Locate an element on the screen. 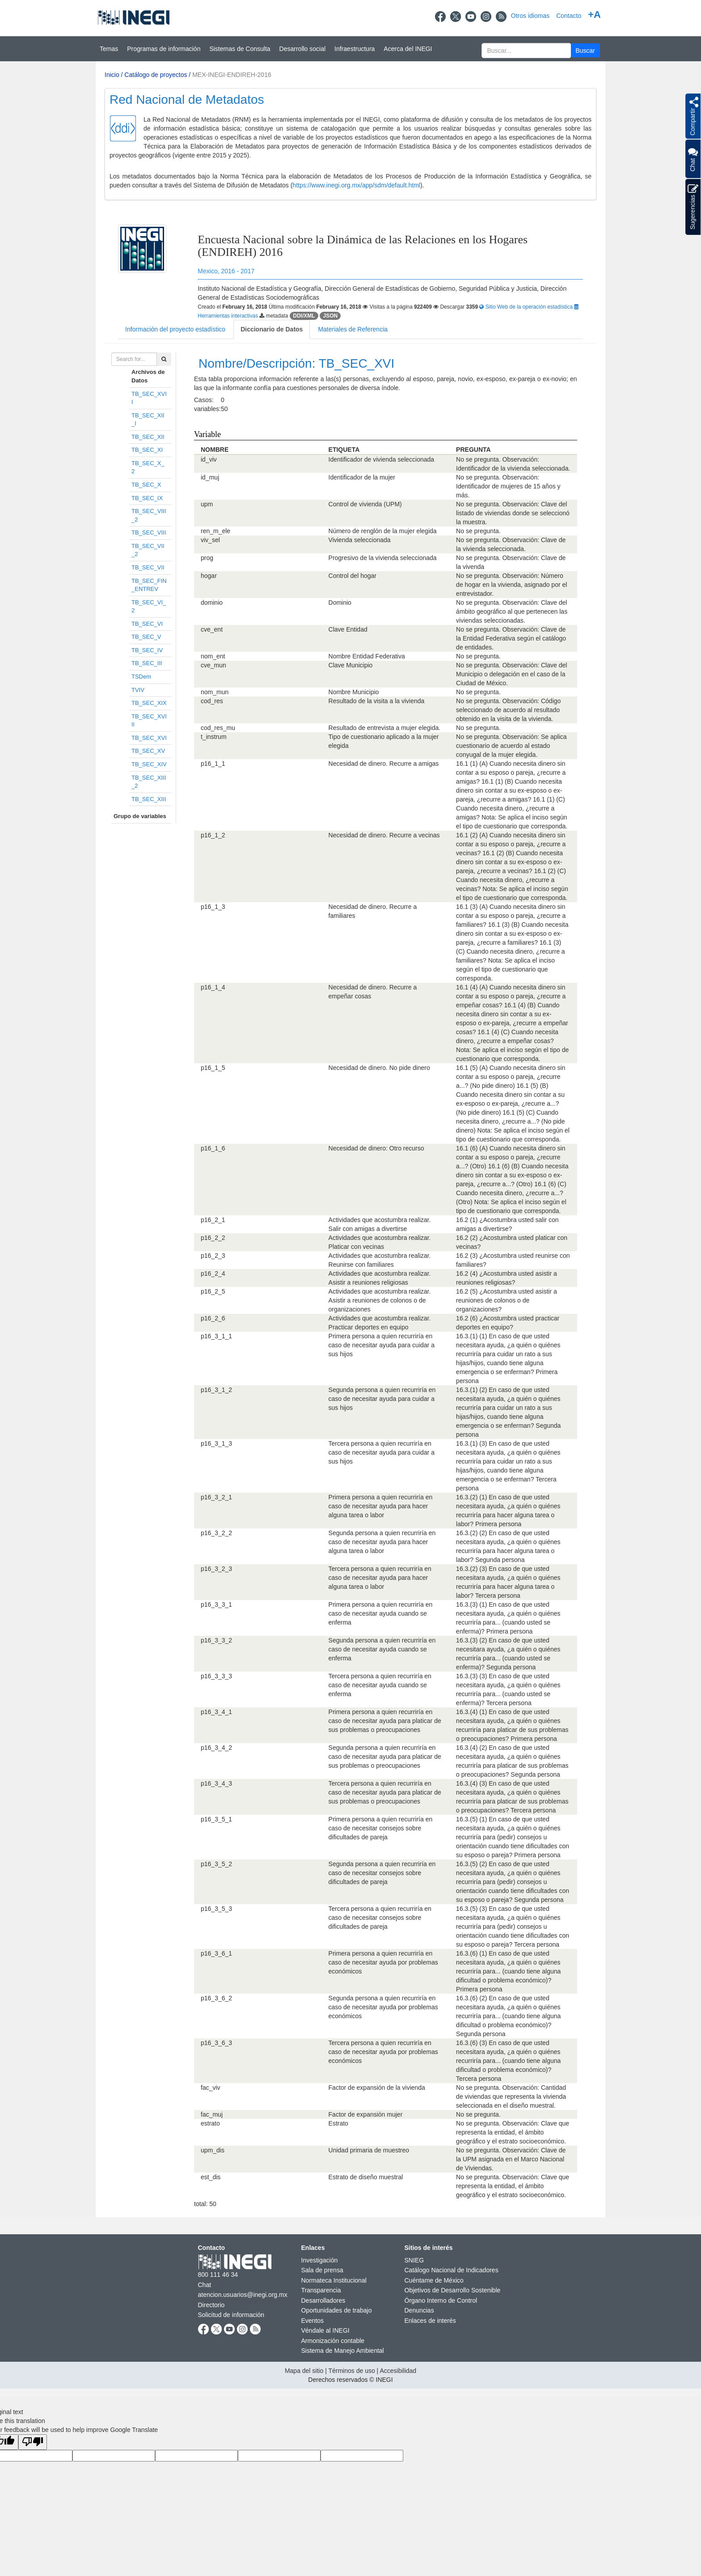 Image resolution: width=701 pixels, height=2576 pixels. p16_2_2 is located at coordinates (213, 1237).